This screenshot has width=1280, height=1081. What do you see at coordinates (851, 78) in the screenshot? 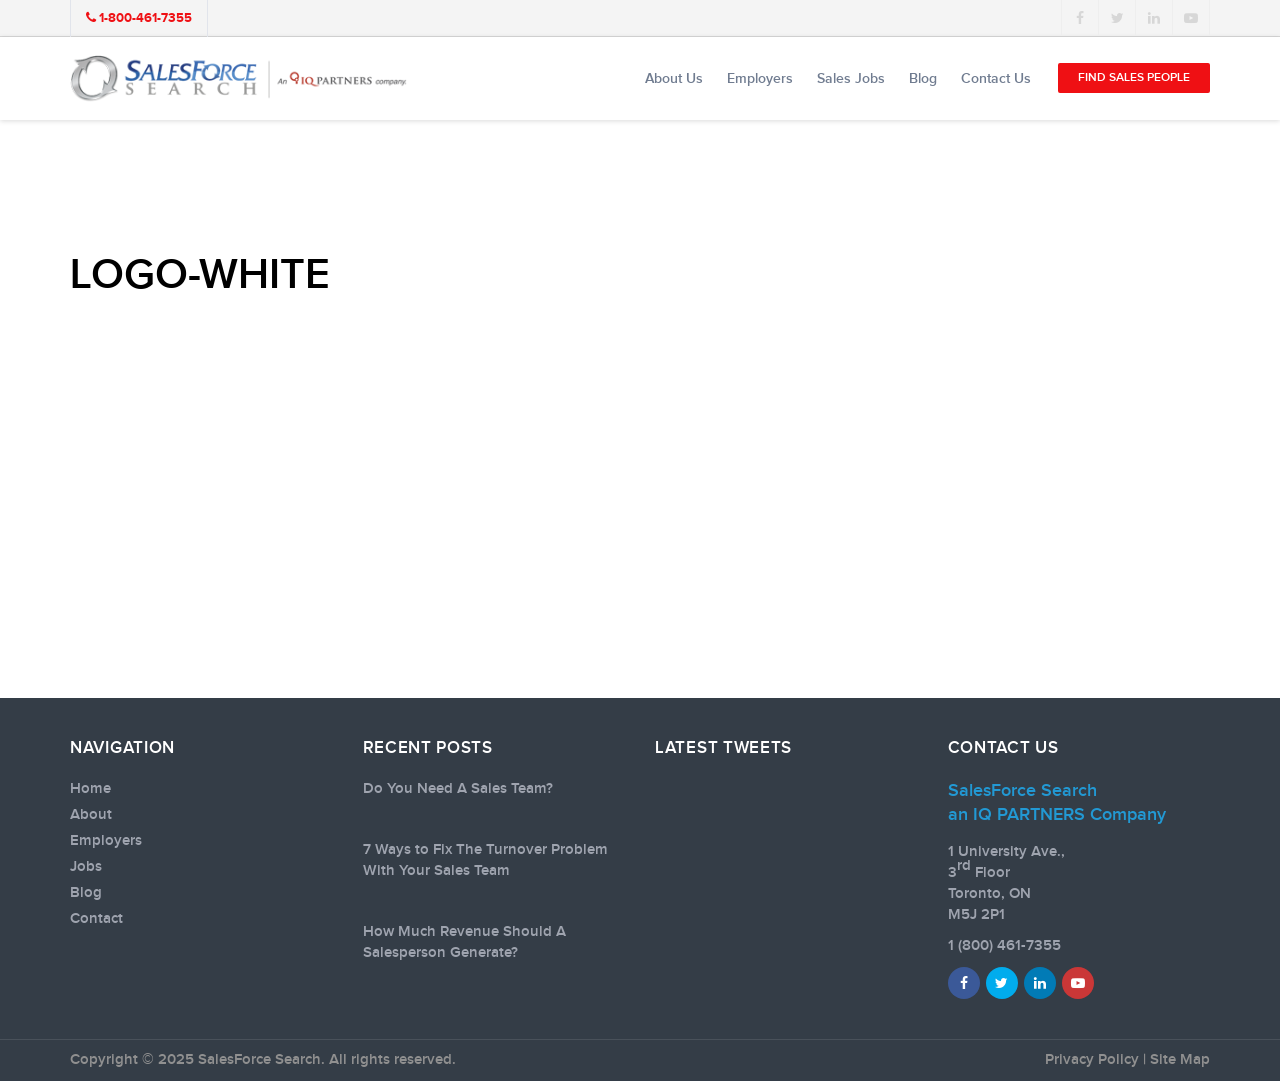
I see `Sales Jobs` at bounding box center [851, 78].